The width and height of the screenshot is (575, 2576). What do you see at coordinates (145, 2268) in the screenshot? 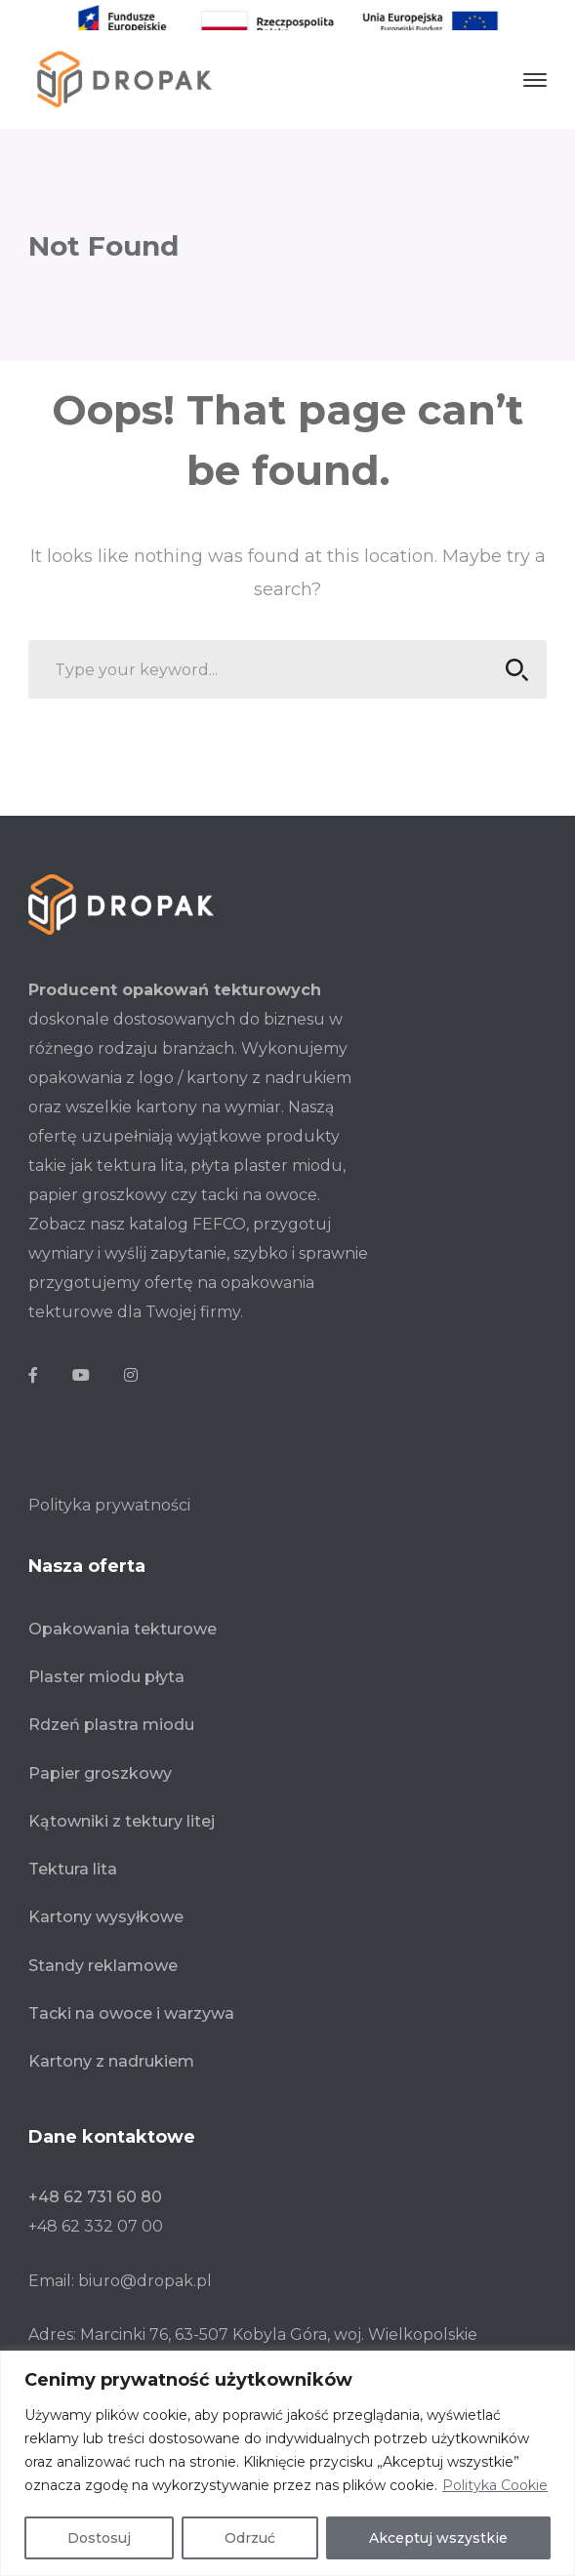
I see `biuro@dropak.pl` at bounding box center [145, 2268].